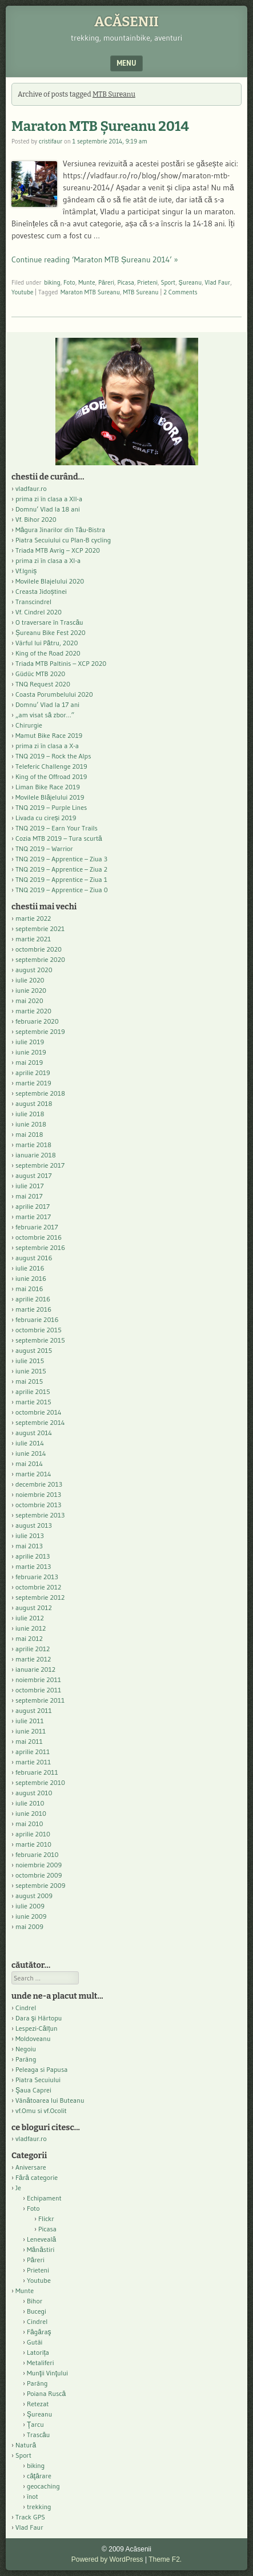 Image resolution: width=253 pixels, height=2576 pixels. I want to click on septembrie 2009, so click(40, 1885).